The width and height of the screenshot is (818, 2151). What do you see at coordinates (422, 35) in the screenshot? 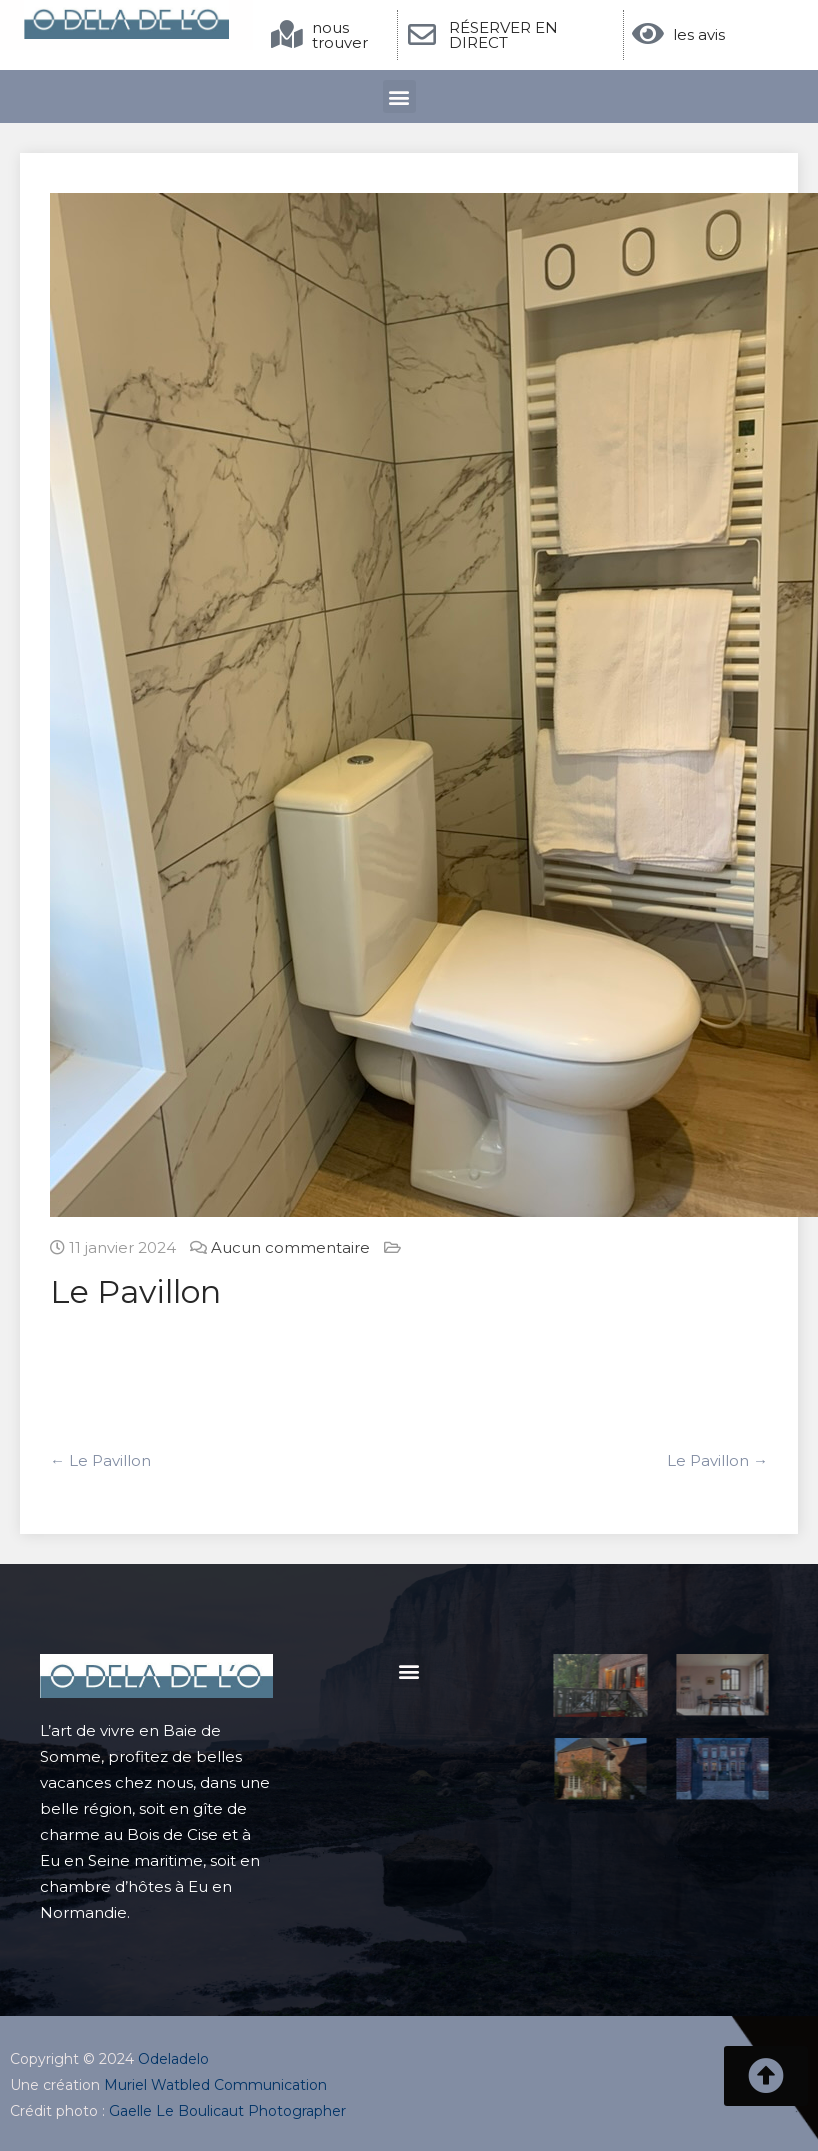
I see `[RÉSERVER EN DIRECT]` at bounding box center [422, 35].